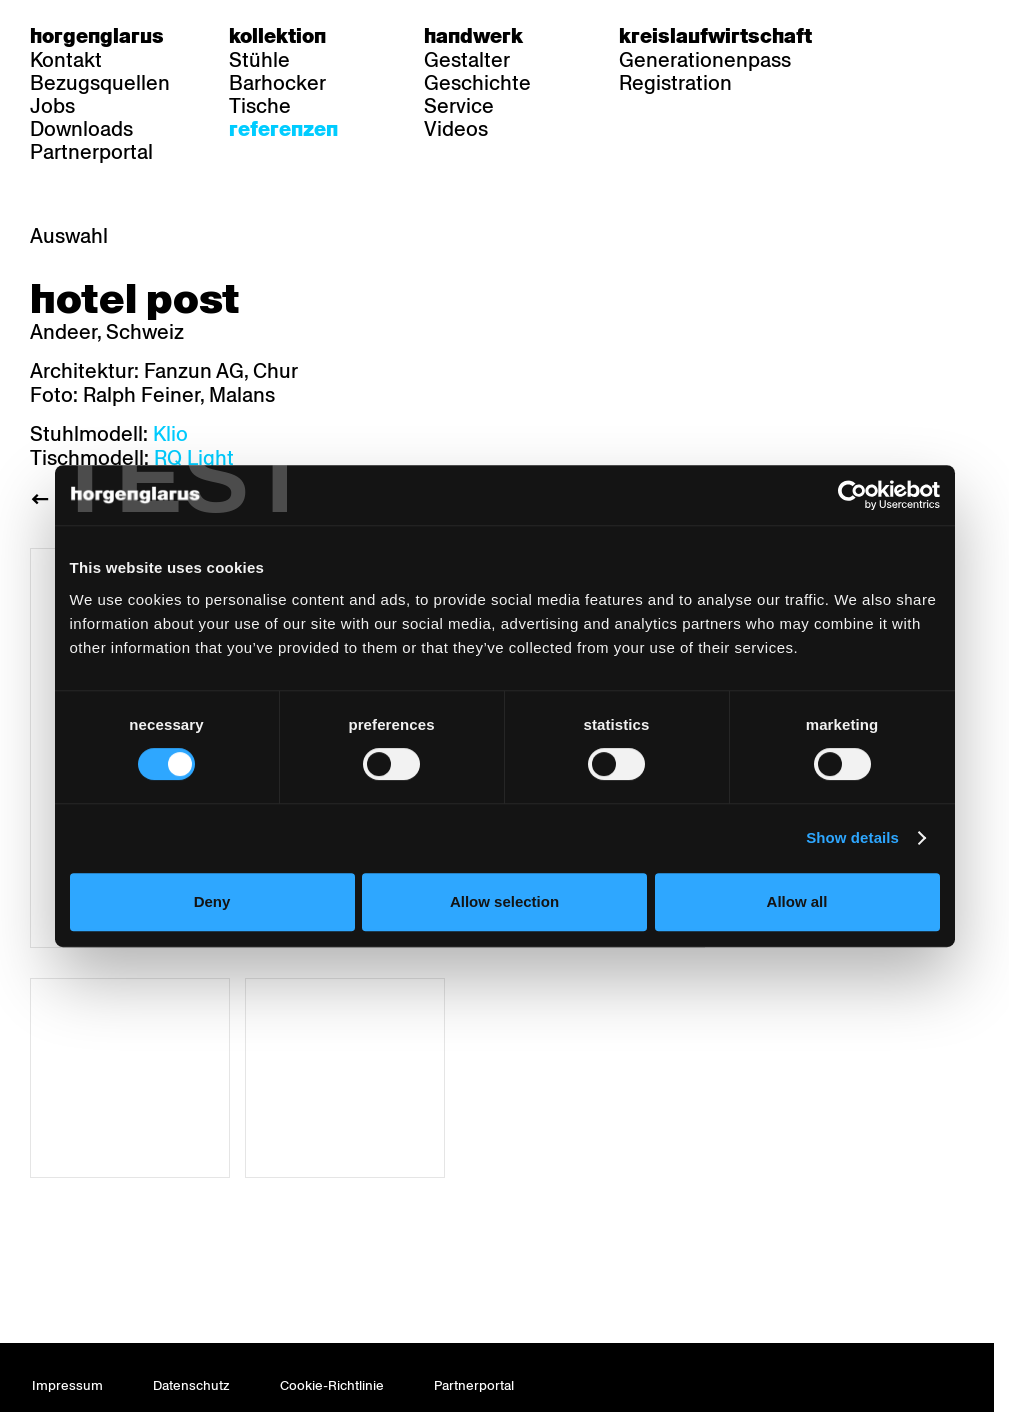  Describe the element at coordinates (477, 83) in the screenshot. I see `Geschichte` at that location.